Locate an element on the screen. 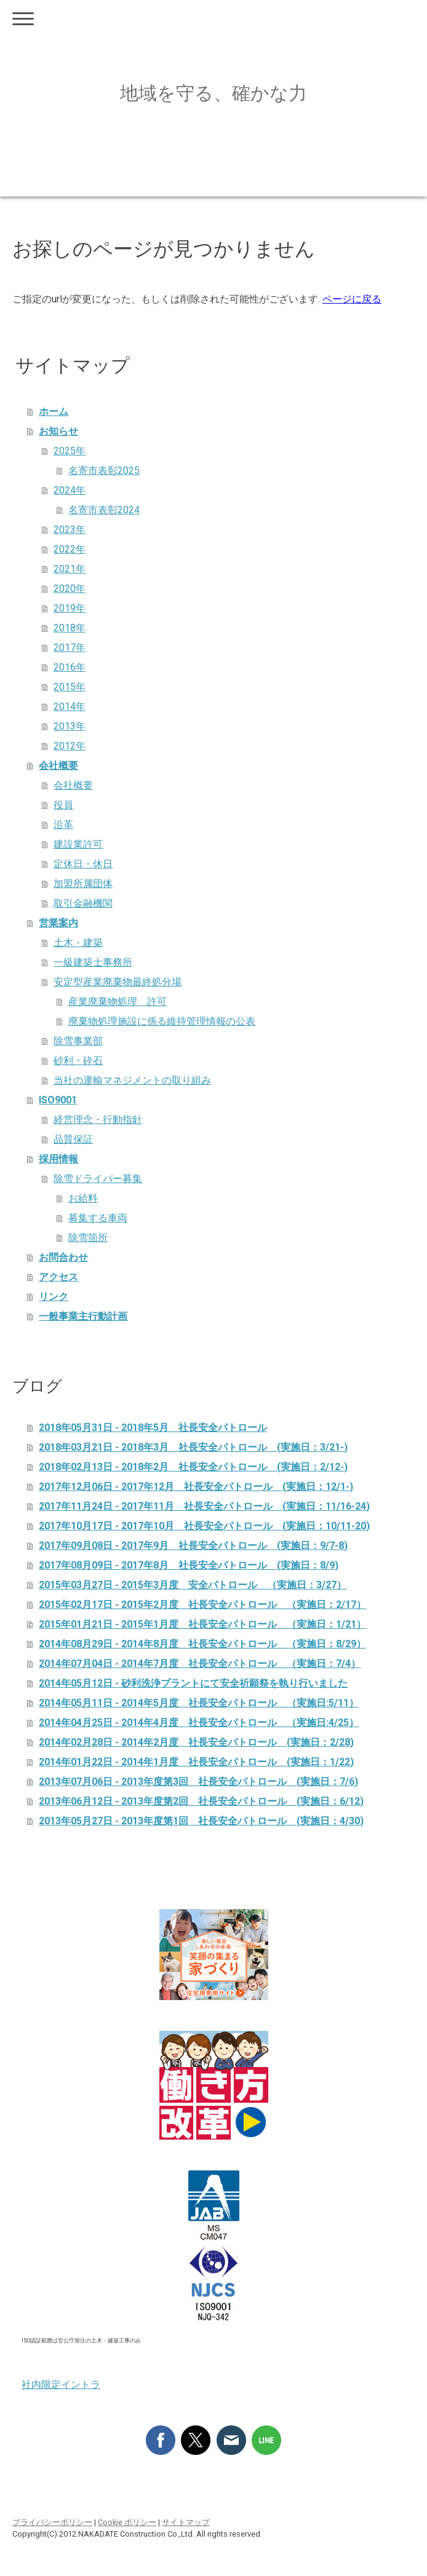 The height and width of the screenshot is (2576, 427). 2018年03月21日 - 2018年3月 社長安全パトロール (実施日：3/21-) is located at coordinates (193, 1447).